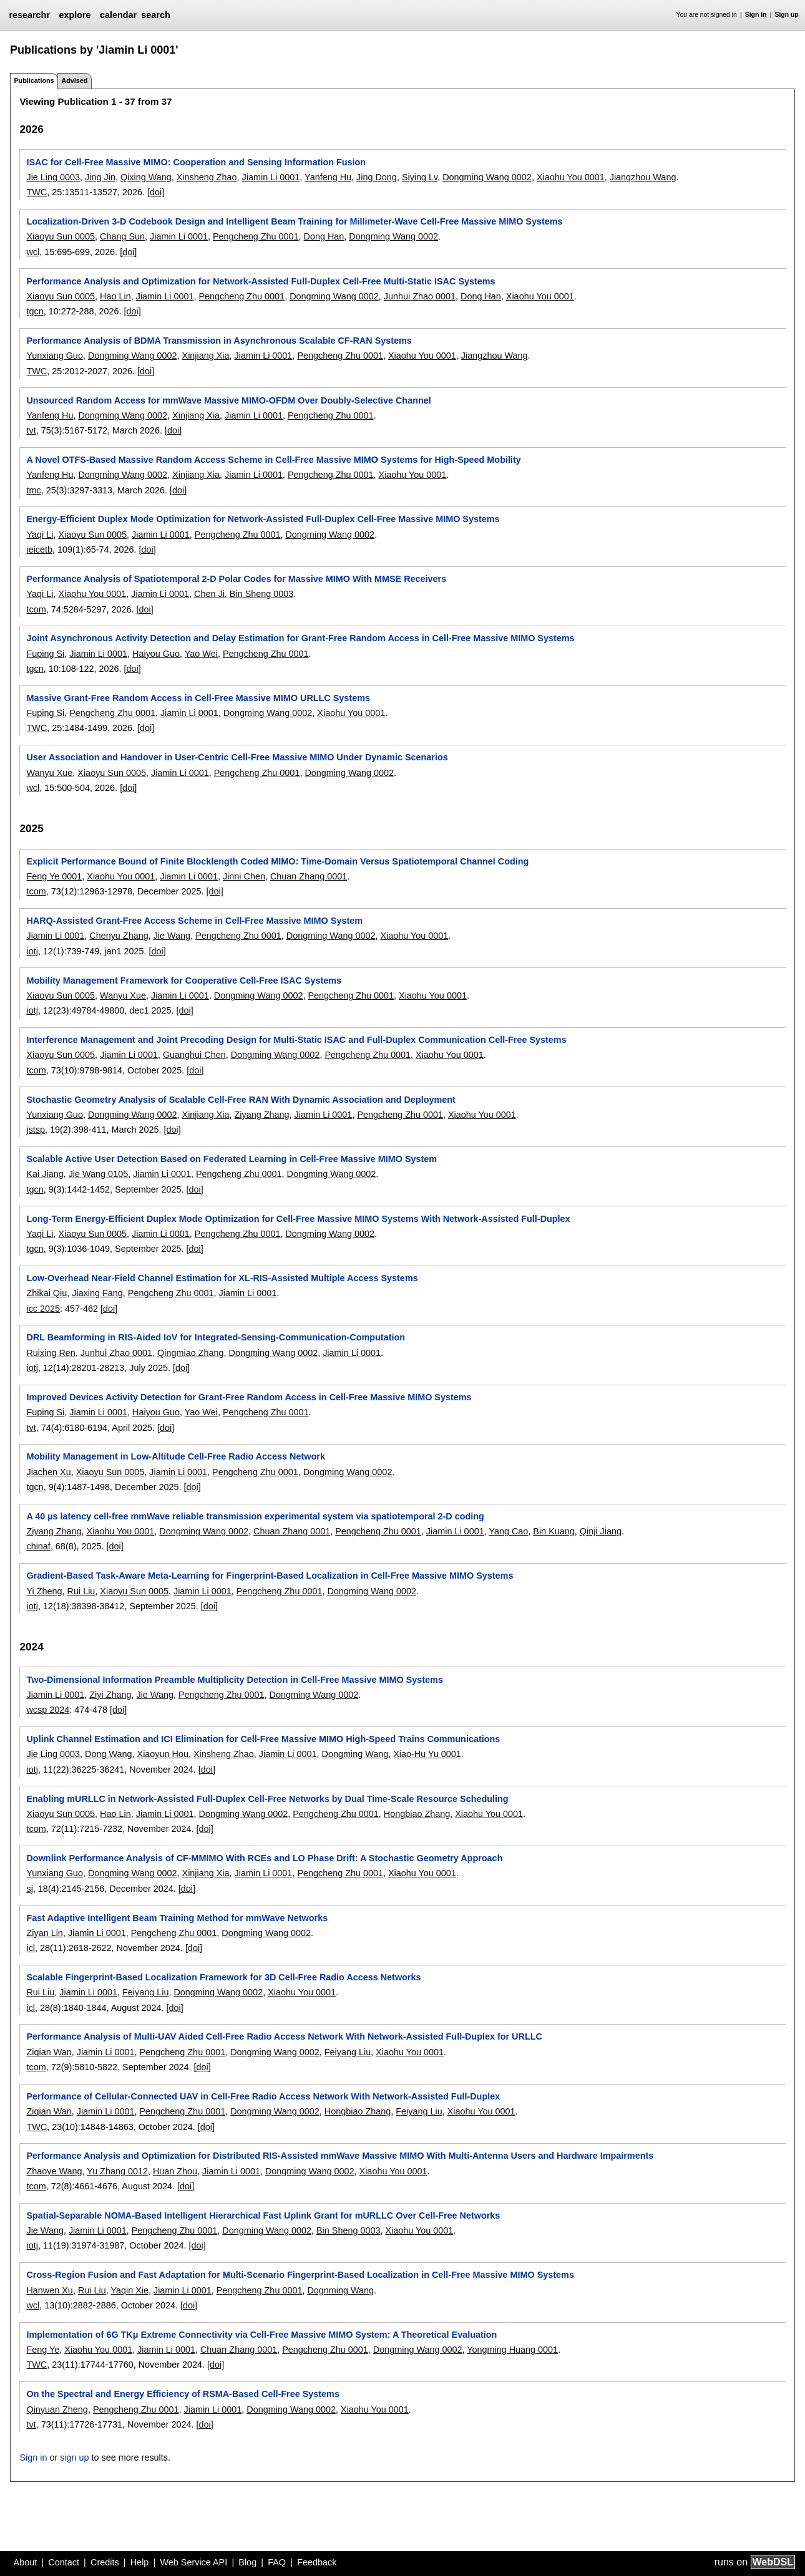 This screenshot has height=2576, width=805. I want to click on icl, so click(30, 1948).